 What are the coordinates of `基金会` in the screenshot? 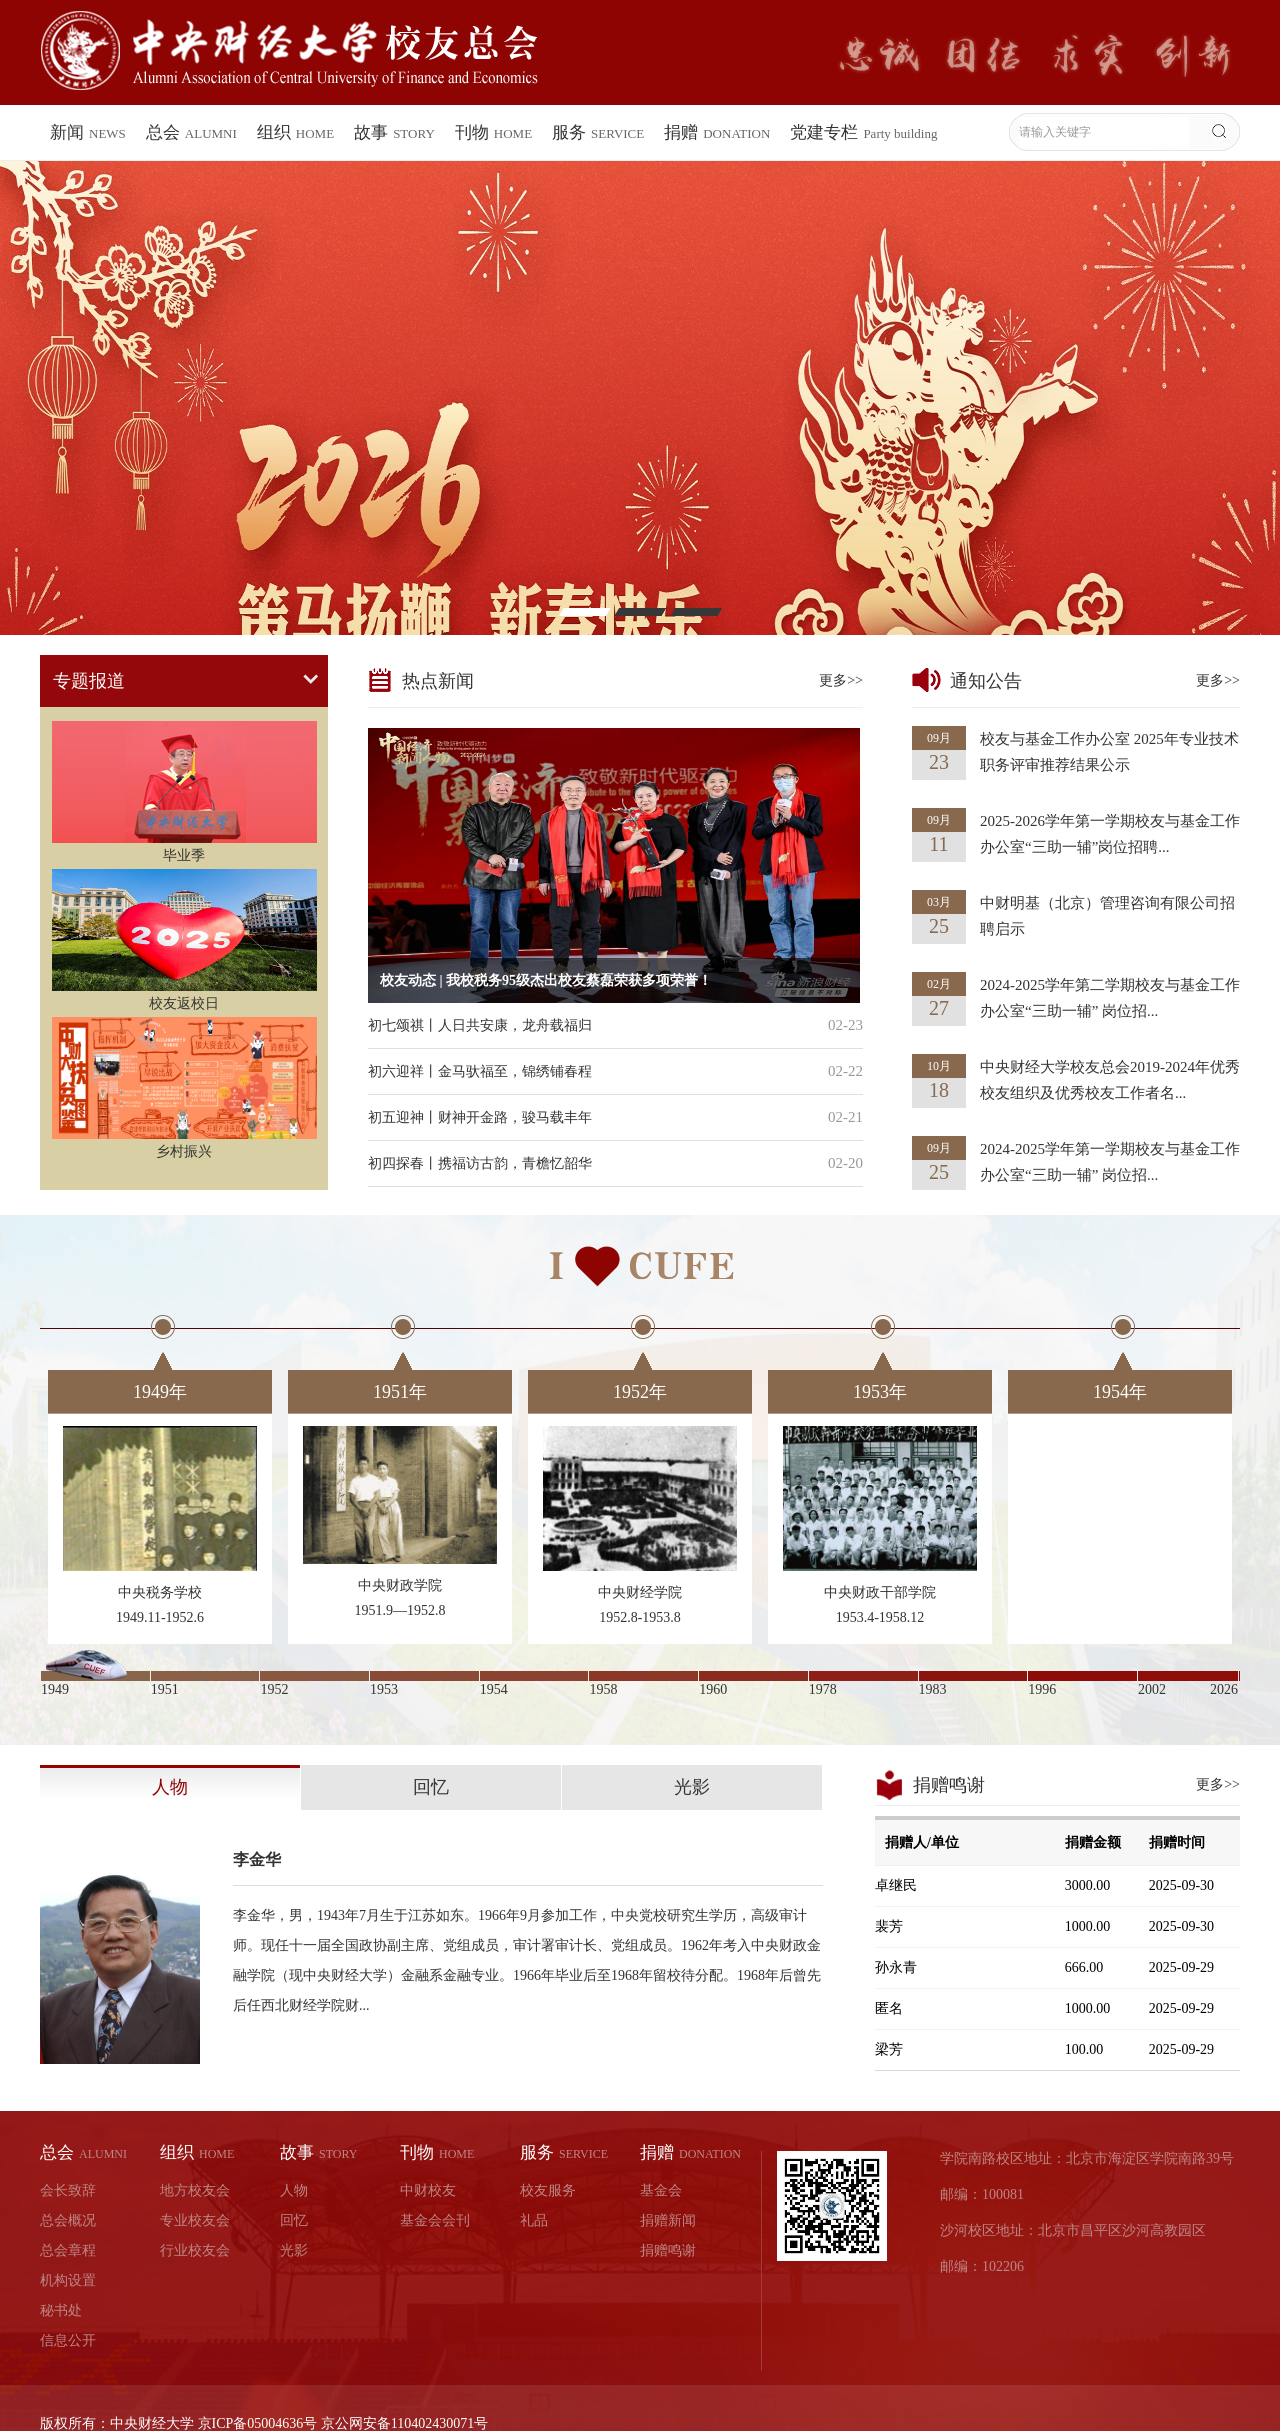 It's located at (661, 2190).